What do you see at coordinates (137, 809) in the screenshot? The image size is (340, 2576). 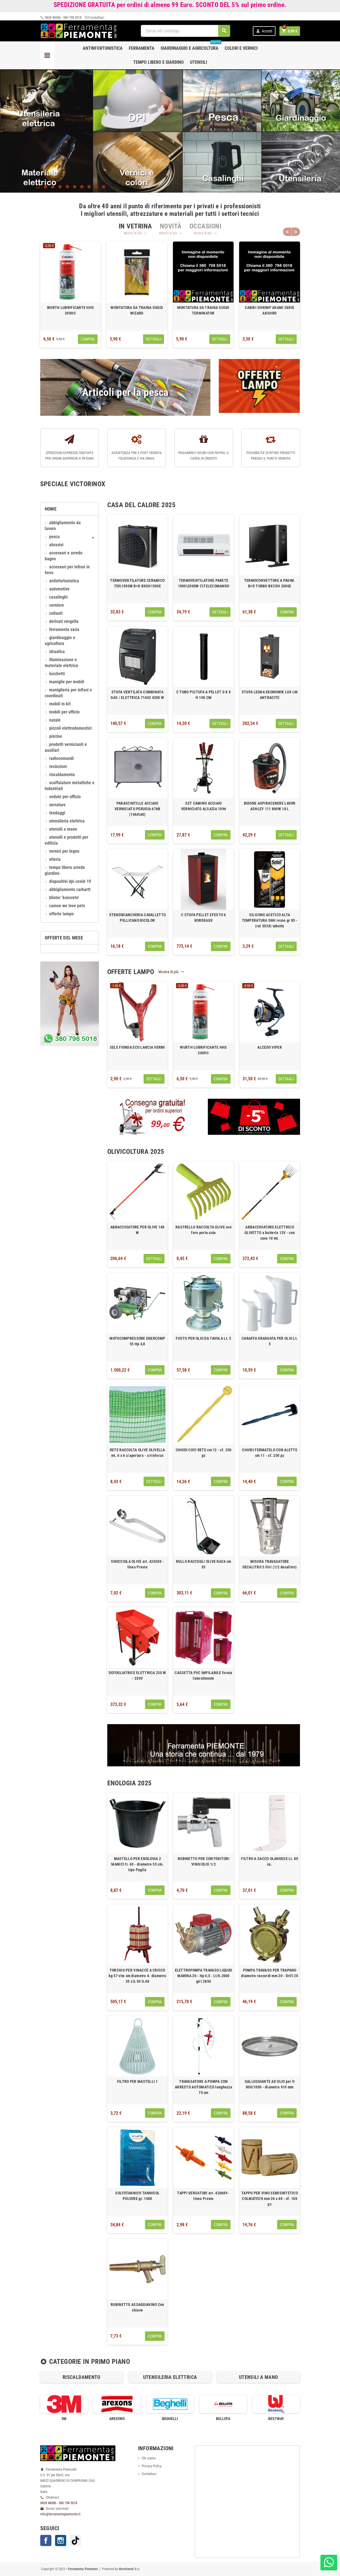 I see `PARASCINTILLE ACCIAIO VERNICIATO PERUGIA 676B (1064\60)` at bounding box center [137, 809].